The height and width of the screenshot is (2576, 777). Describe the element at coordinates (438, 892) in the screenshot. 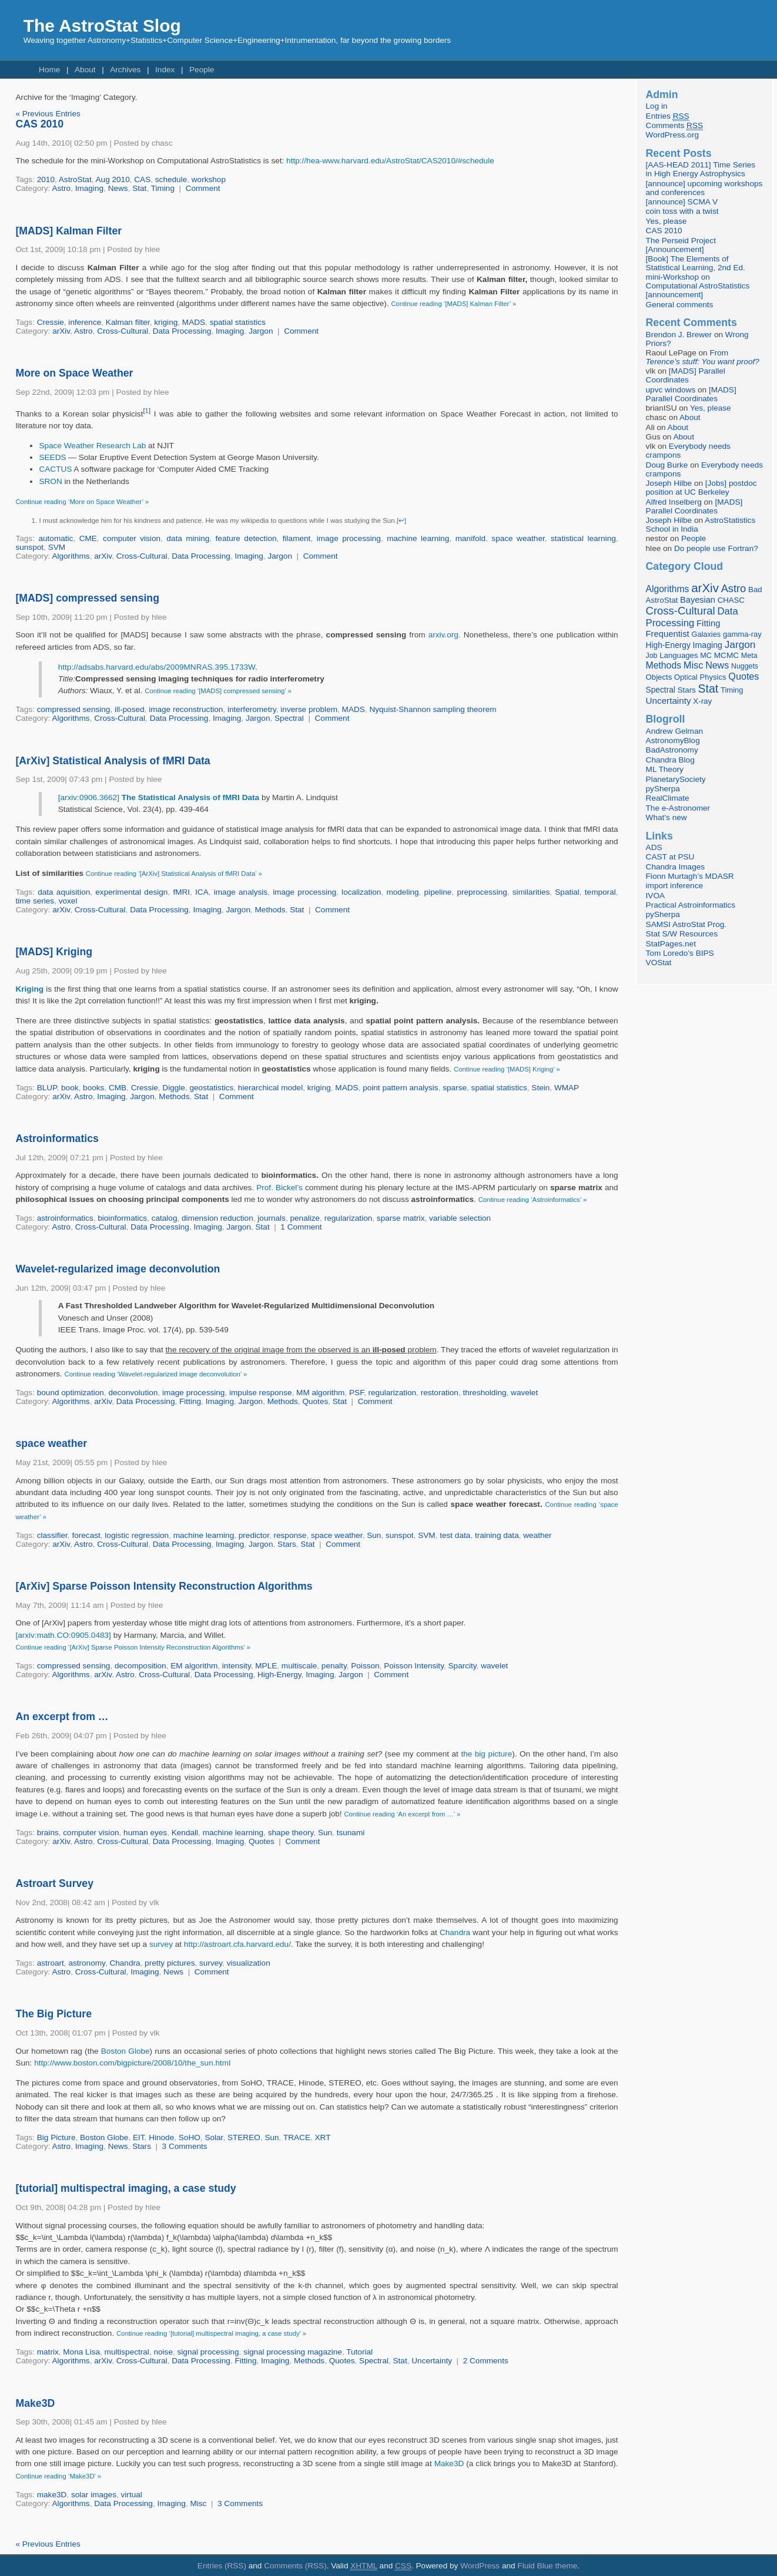

I see `pipeline` at that location.